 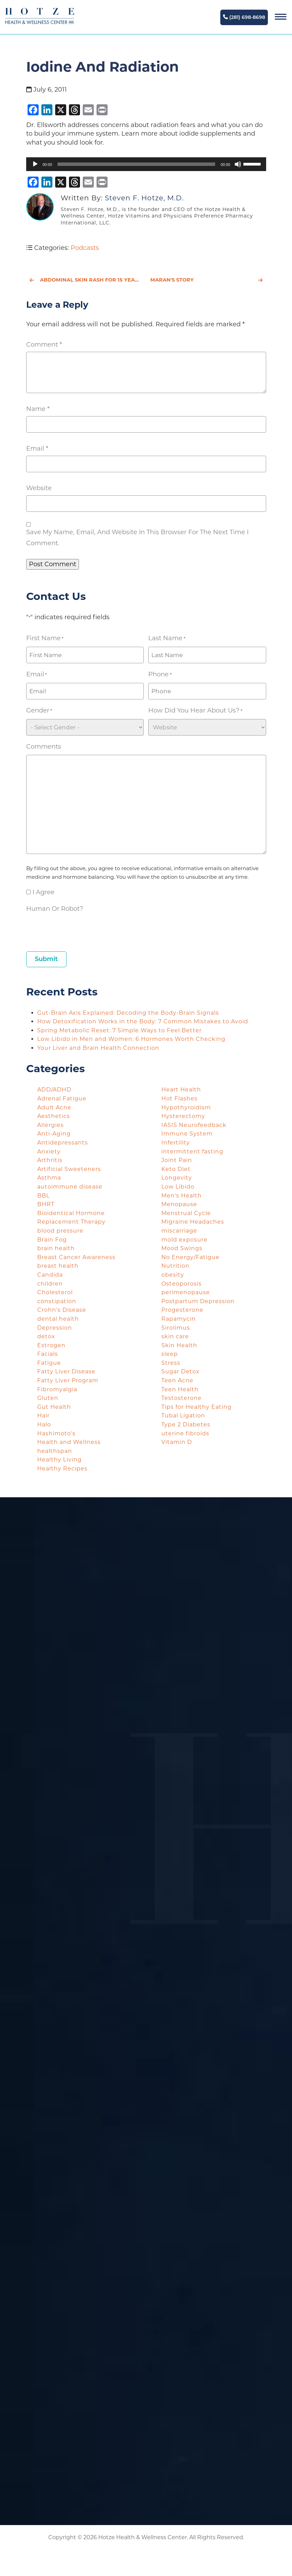 I want to click on Name, so click(x=38, y=409).